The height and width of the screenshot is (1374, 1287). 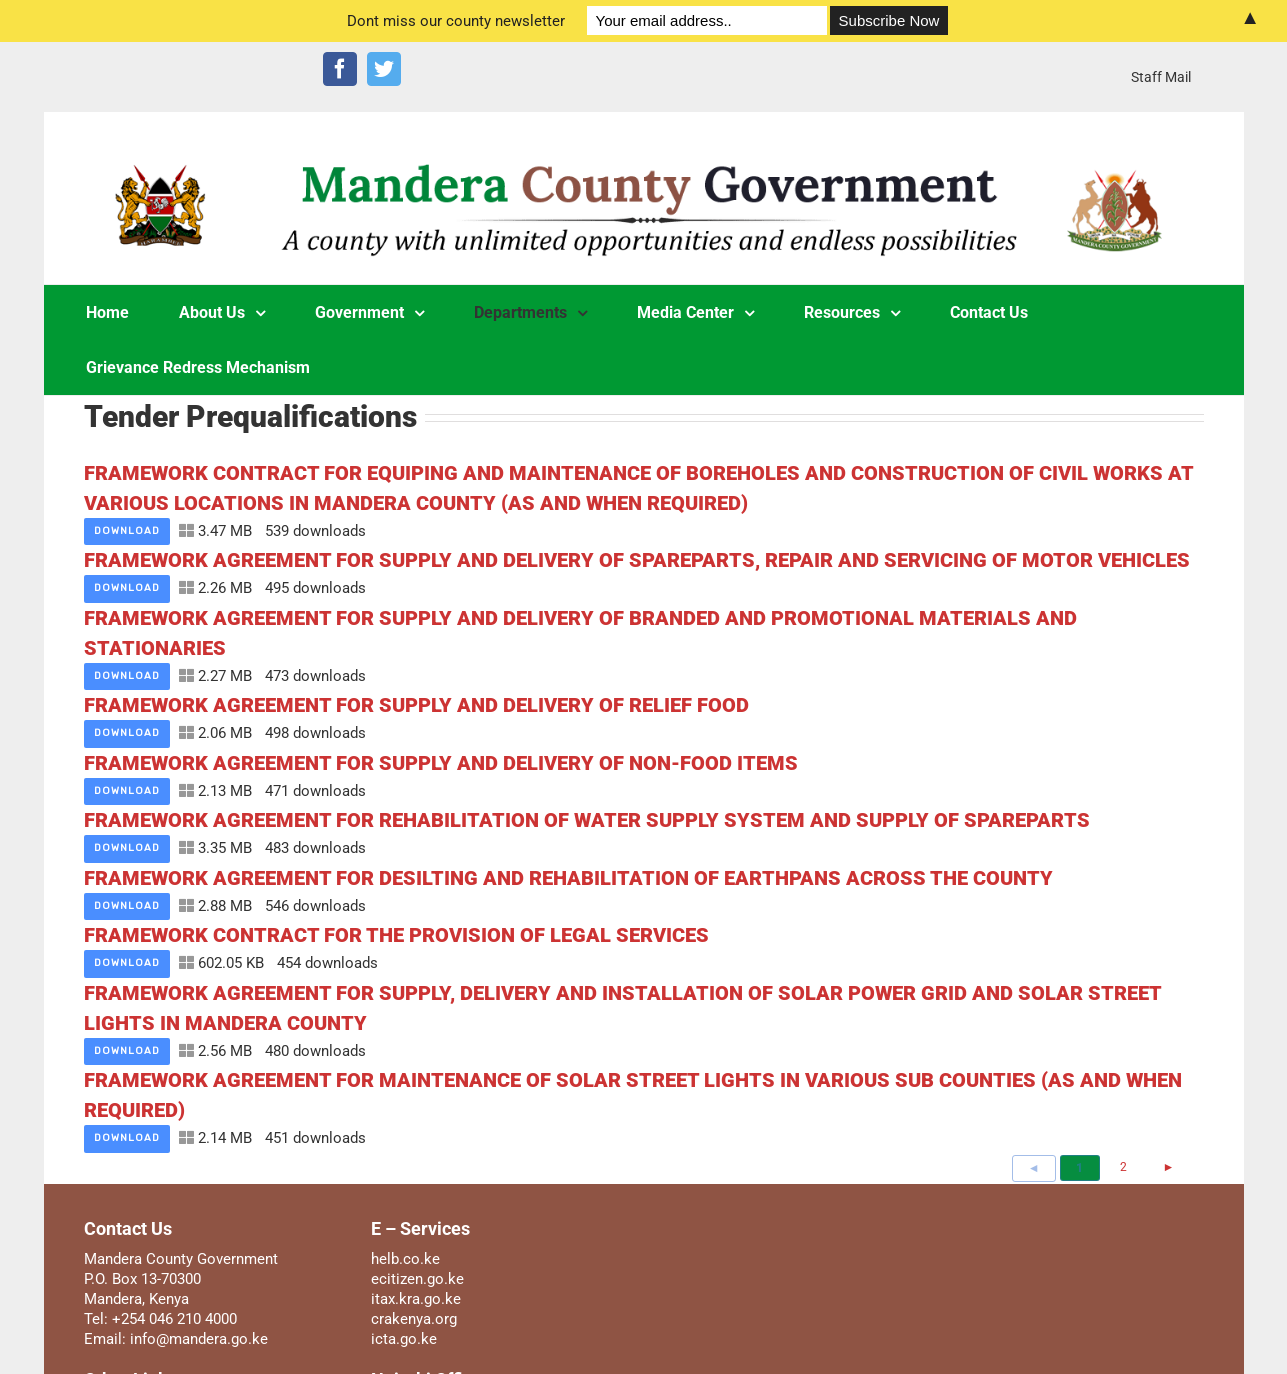 I want to click on Download, so click(x=127, y=531).